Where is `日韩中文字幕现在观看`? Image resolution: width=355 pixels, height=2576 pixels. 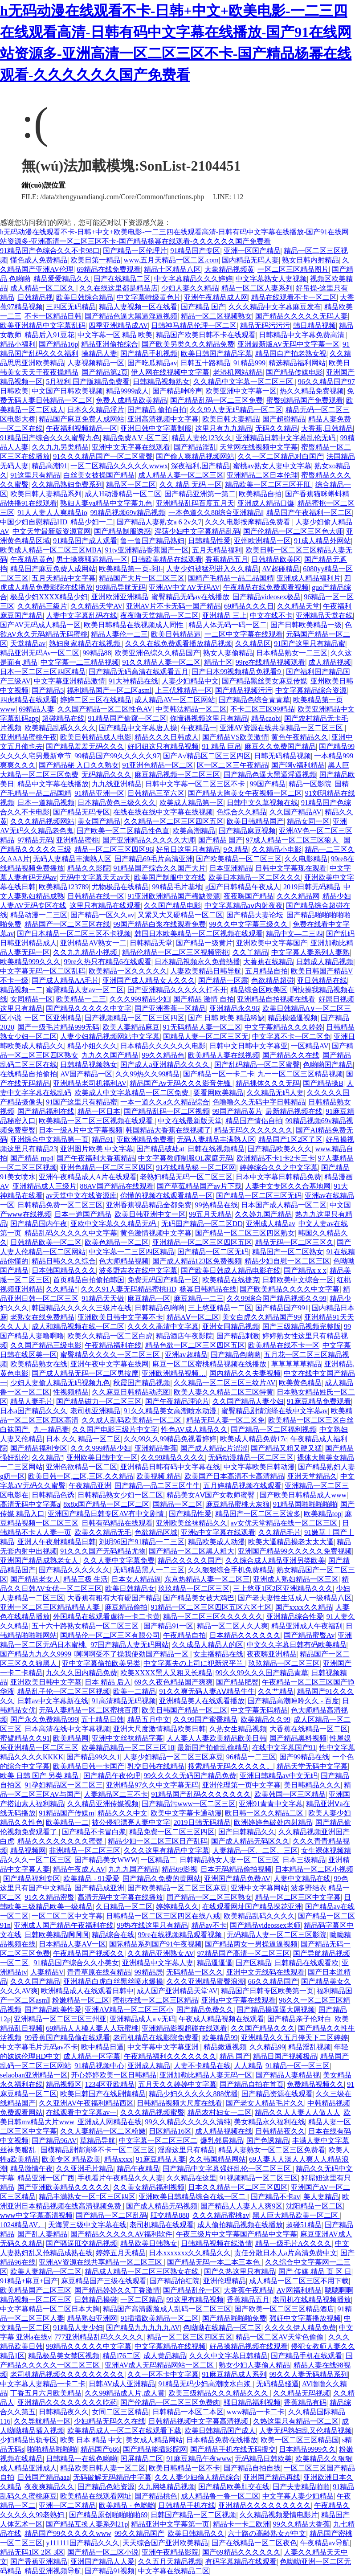 日韩中文字幕现在观看 is located at coordinates (290, 868).